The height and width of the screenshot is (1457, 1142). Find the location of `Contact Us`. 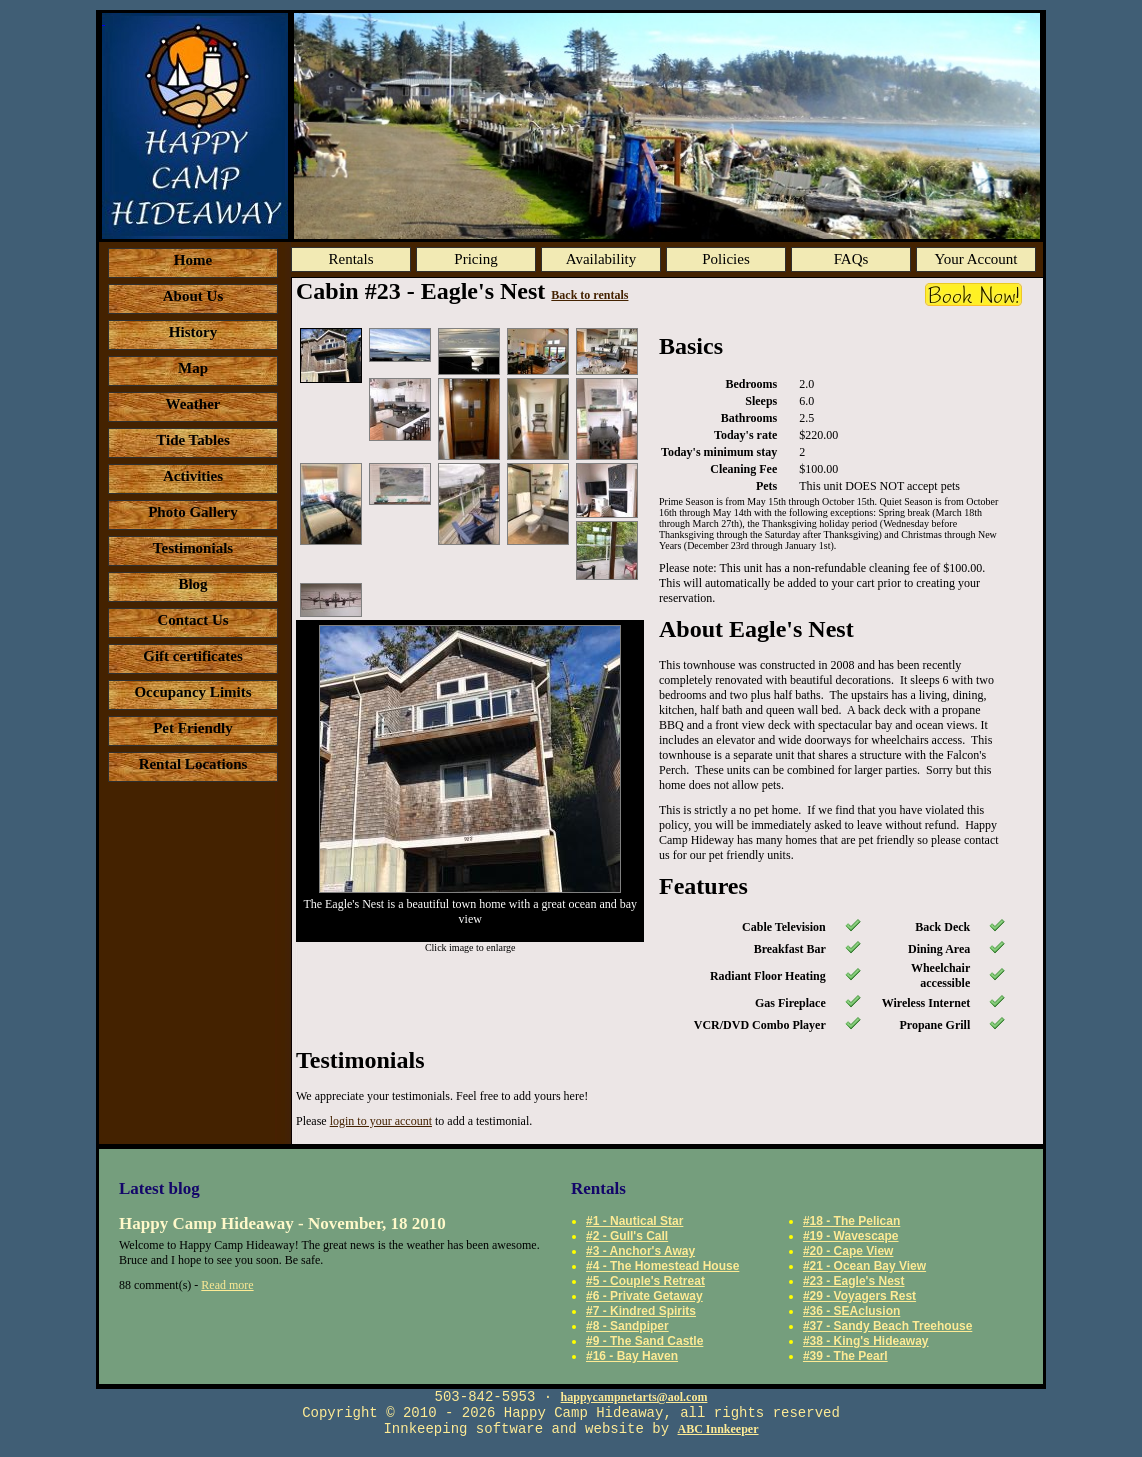

Contact Us is located at coordinates (192, 620).